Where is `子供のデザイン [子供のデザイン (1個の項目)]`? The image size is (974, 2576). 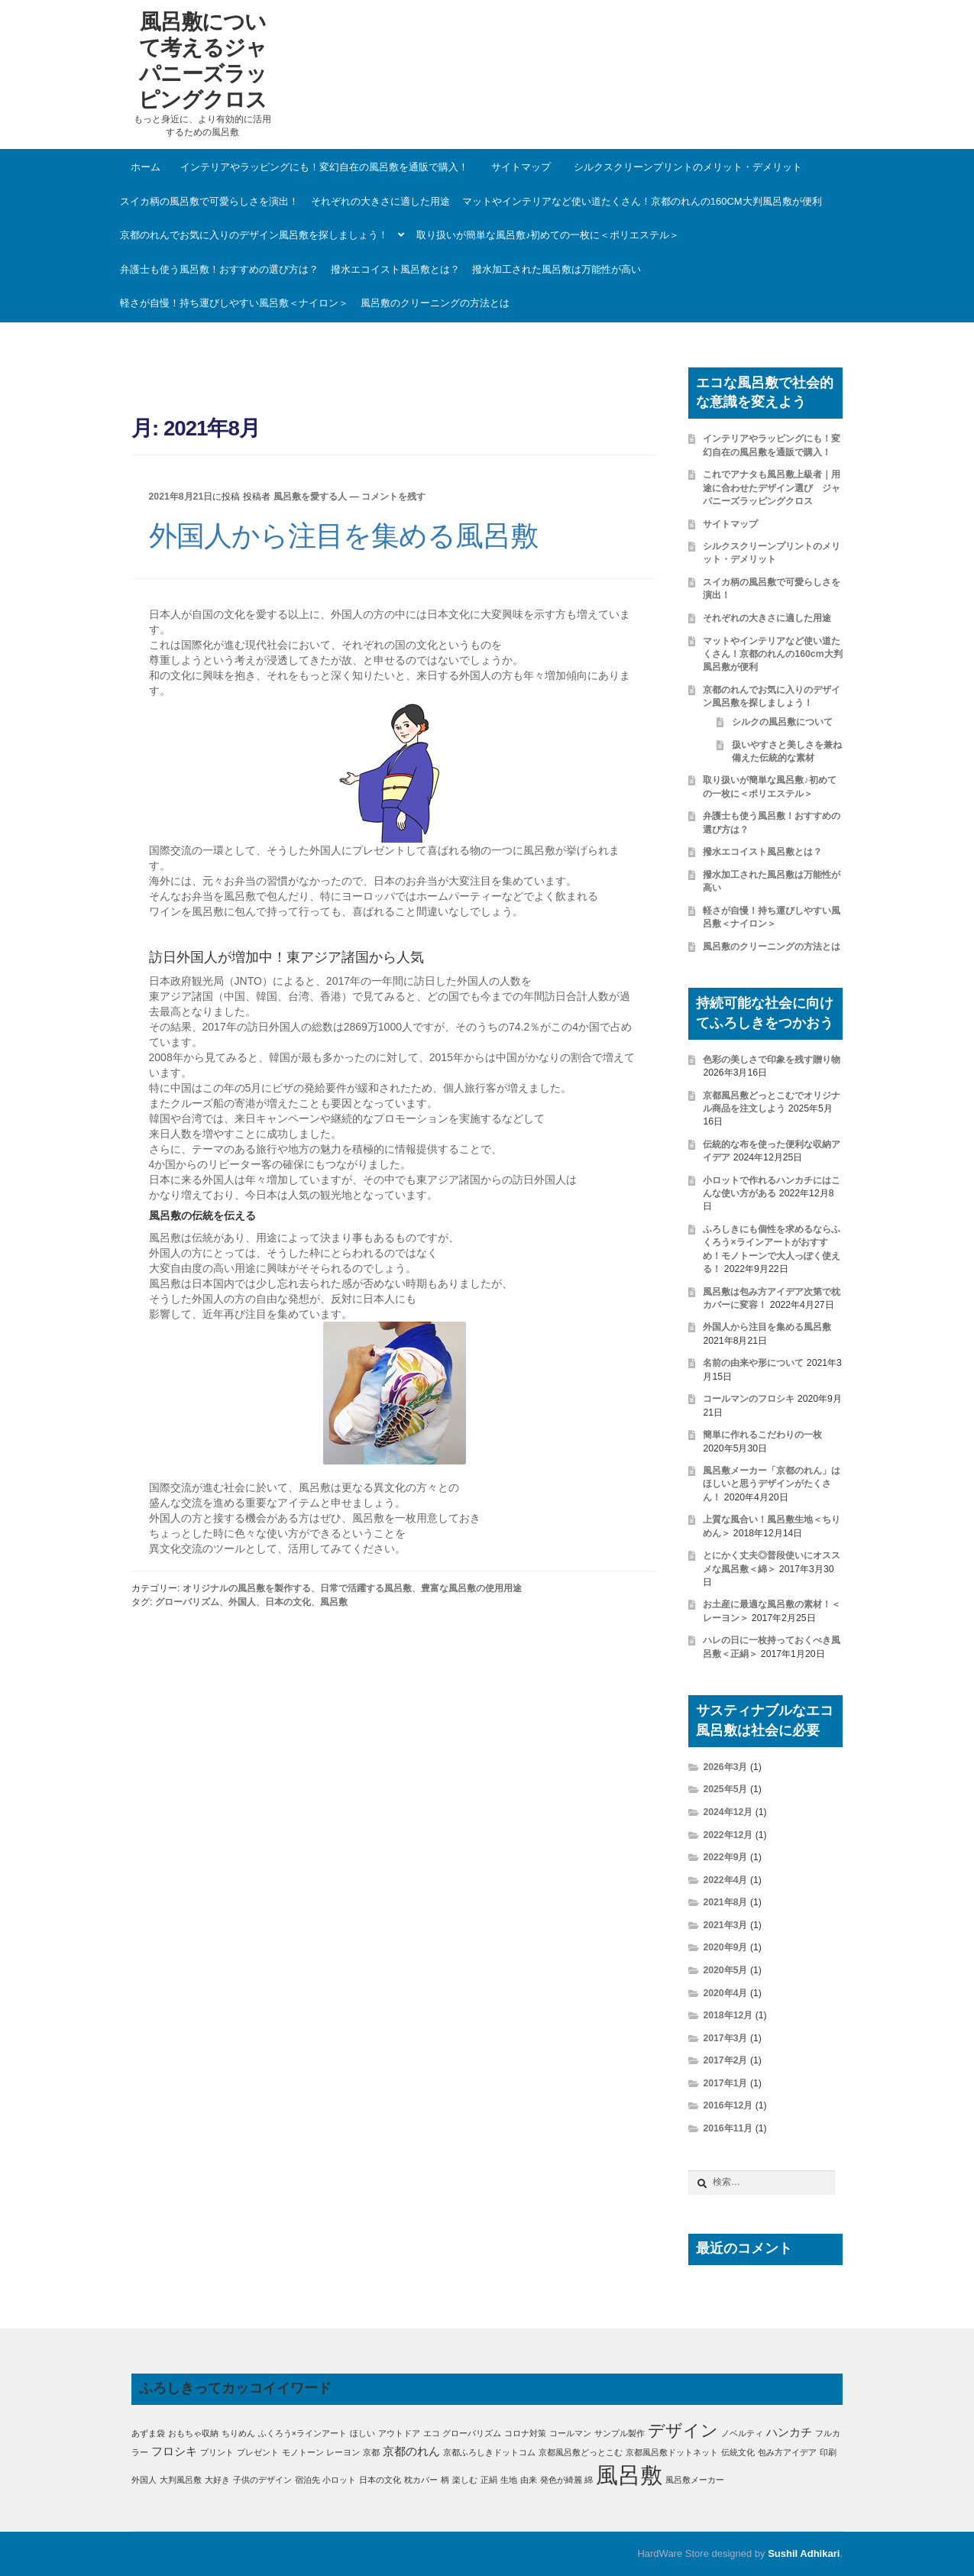
子供のデザイン [子供のデザイン (1個の項目)] is located at coordinates (262, 2479).